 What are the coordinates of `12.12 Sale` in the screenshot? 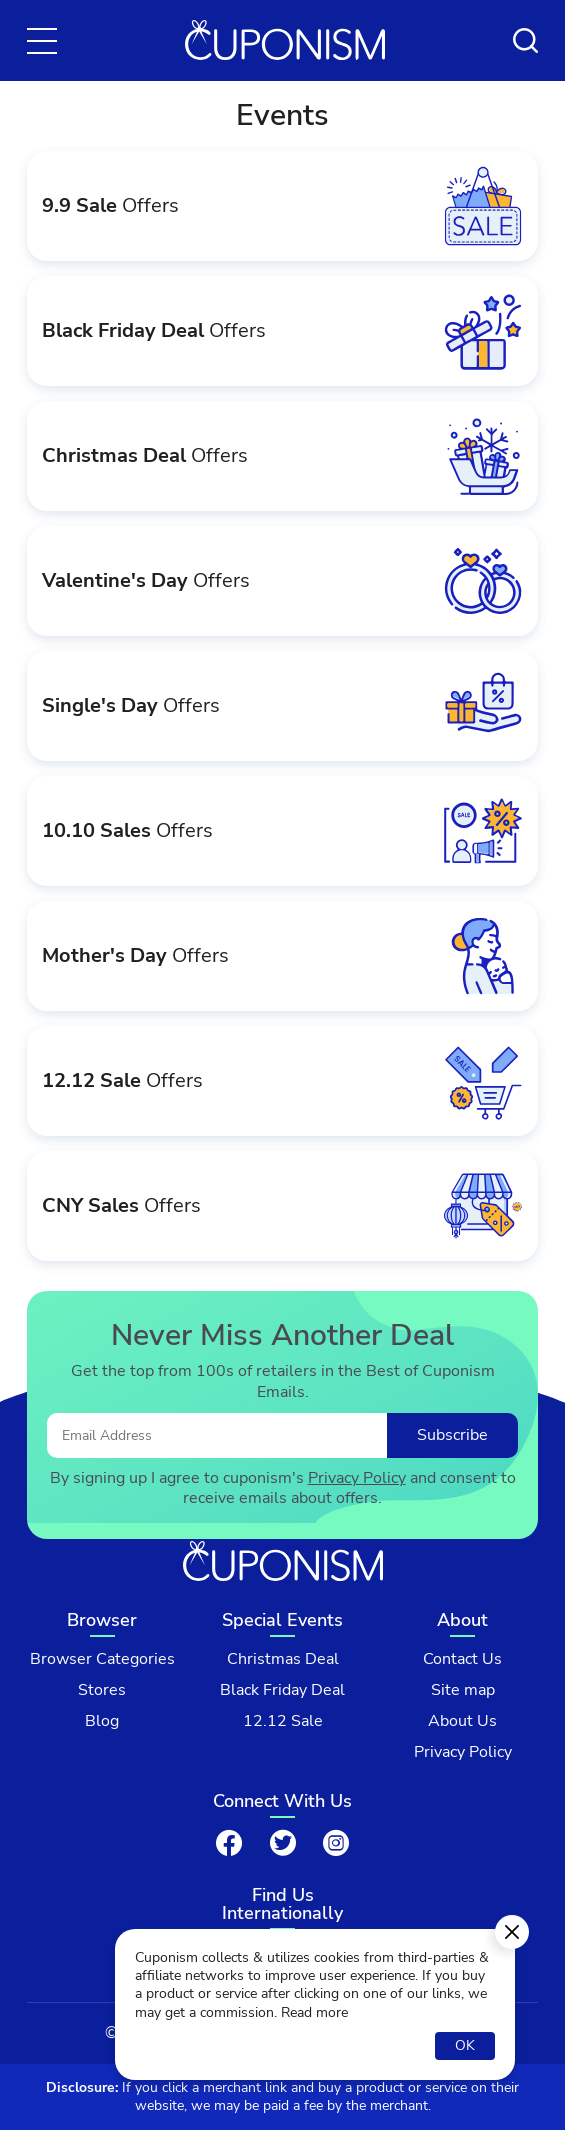 It's located at (283, 1721).